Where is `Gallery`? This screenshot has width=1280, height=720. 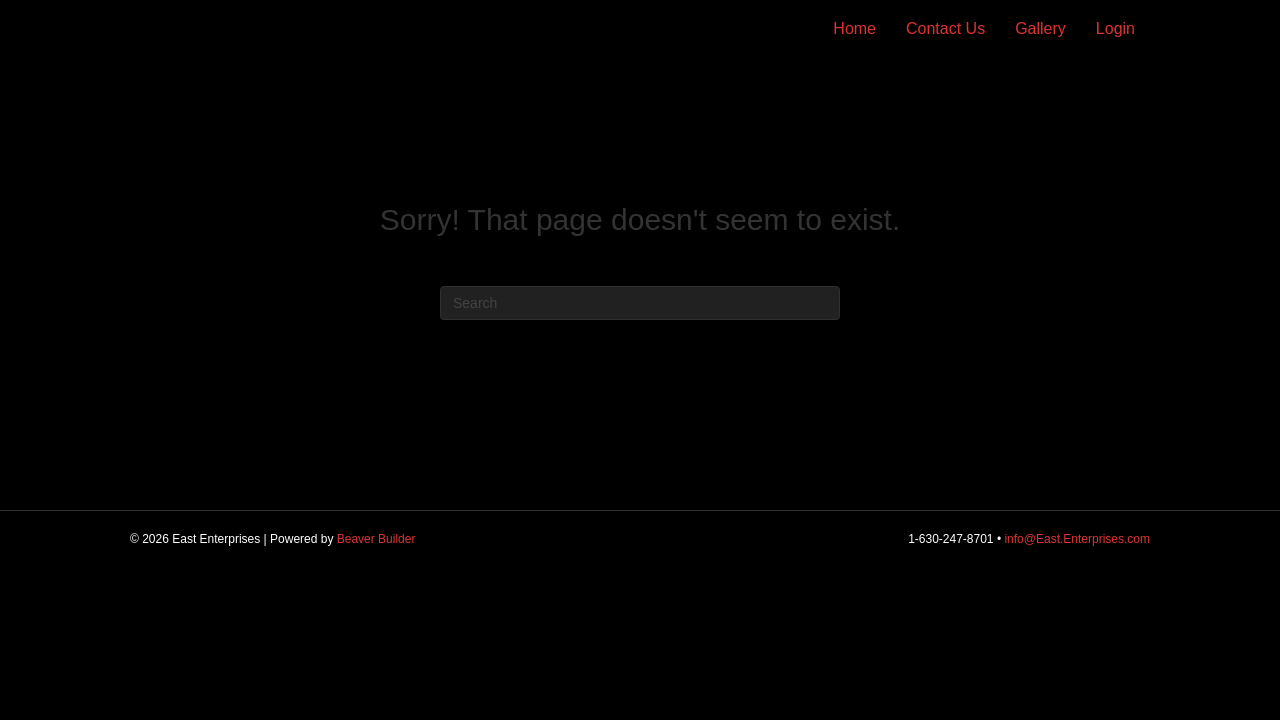 Gallery is located at coordinates (1040, 28).